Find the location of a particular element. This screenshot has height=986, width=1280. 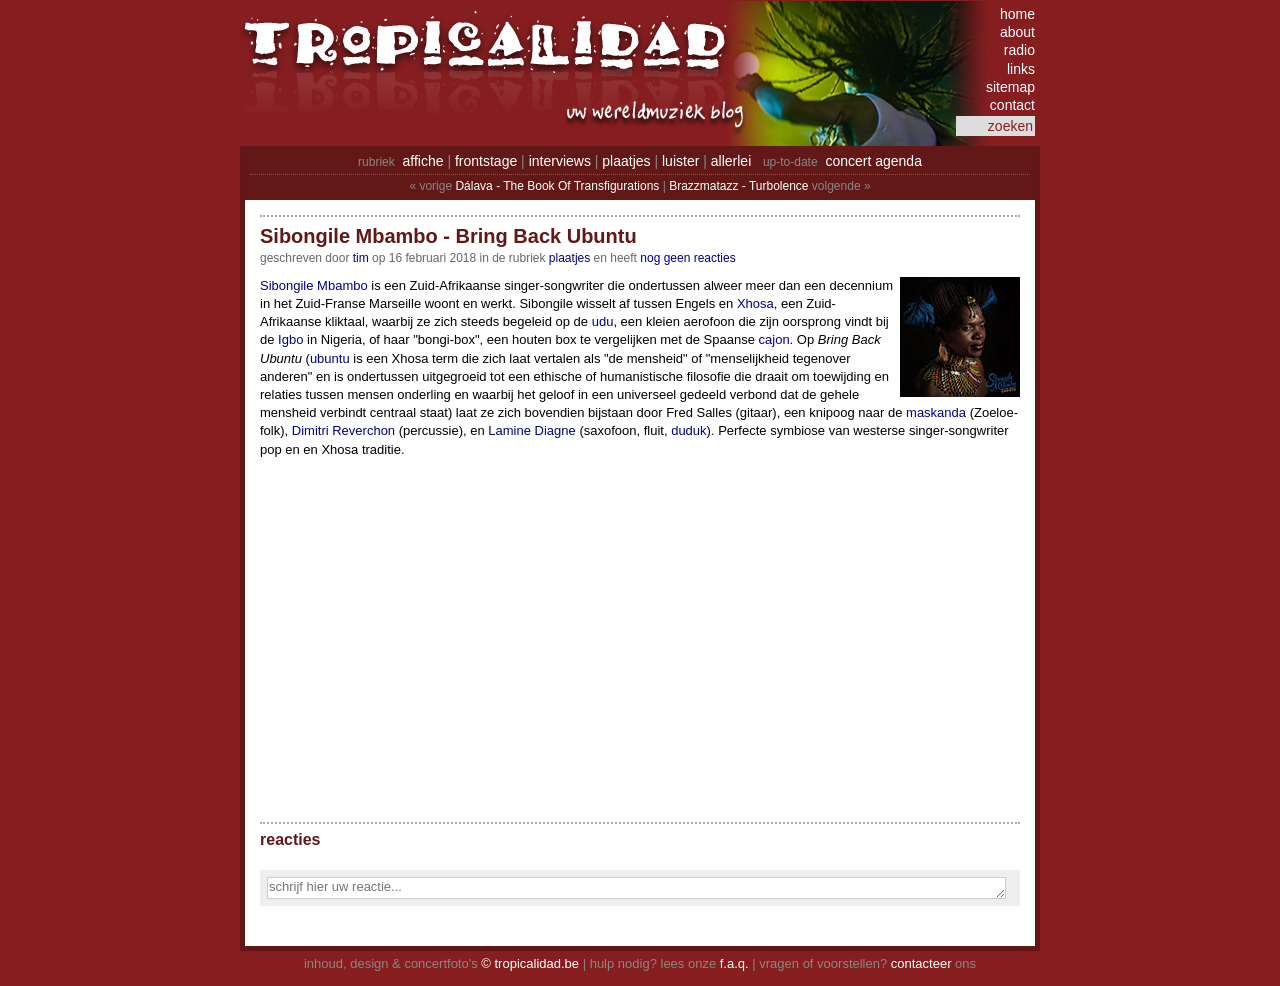

Lamine Diagne is located at coordinates (531, 430).